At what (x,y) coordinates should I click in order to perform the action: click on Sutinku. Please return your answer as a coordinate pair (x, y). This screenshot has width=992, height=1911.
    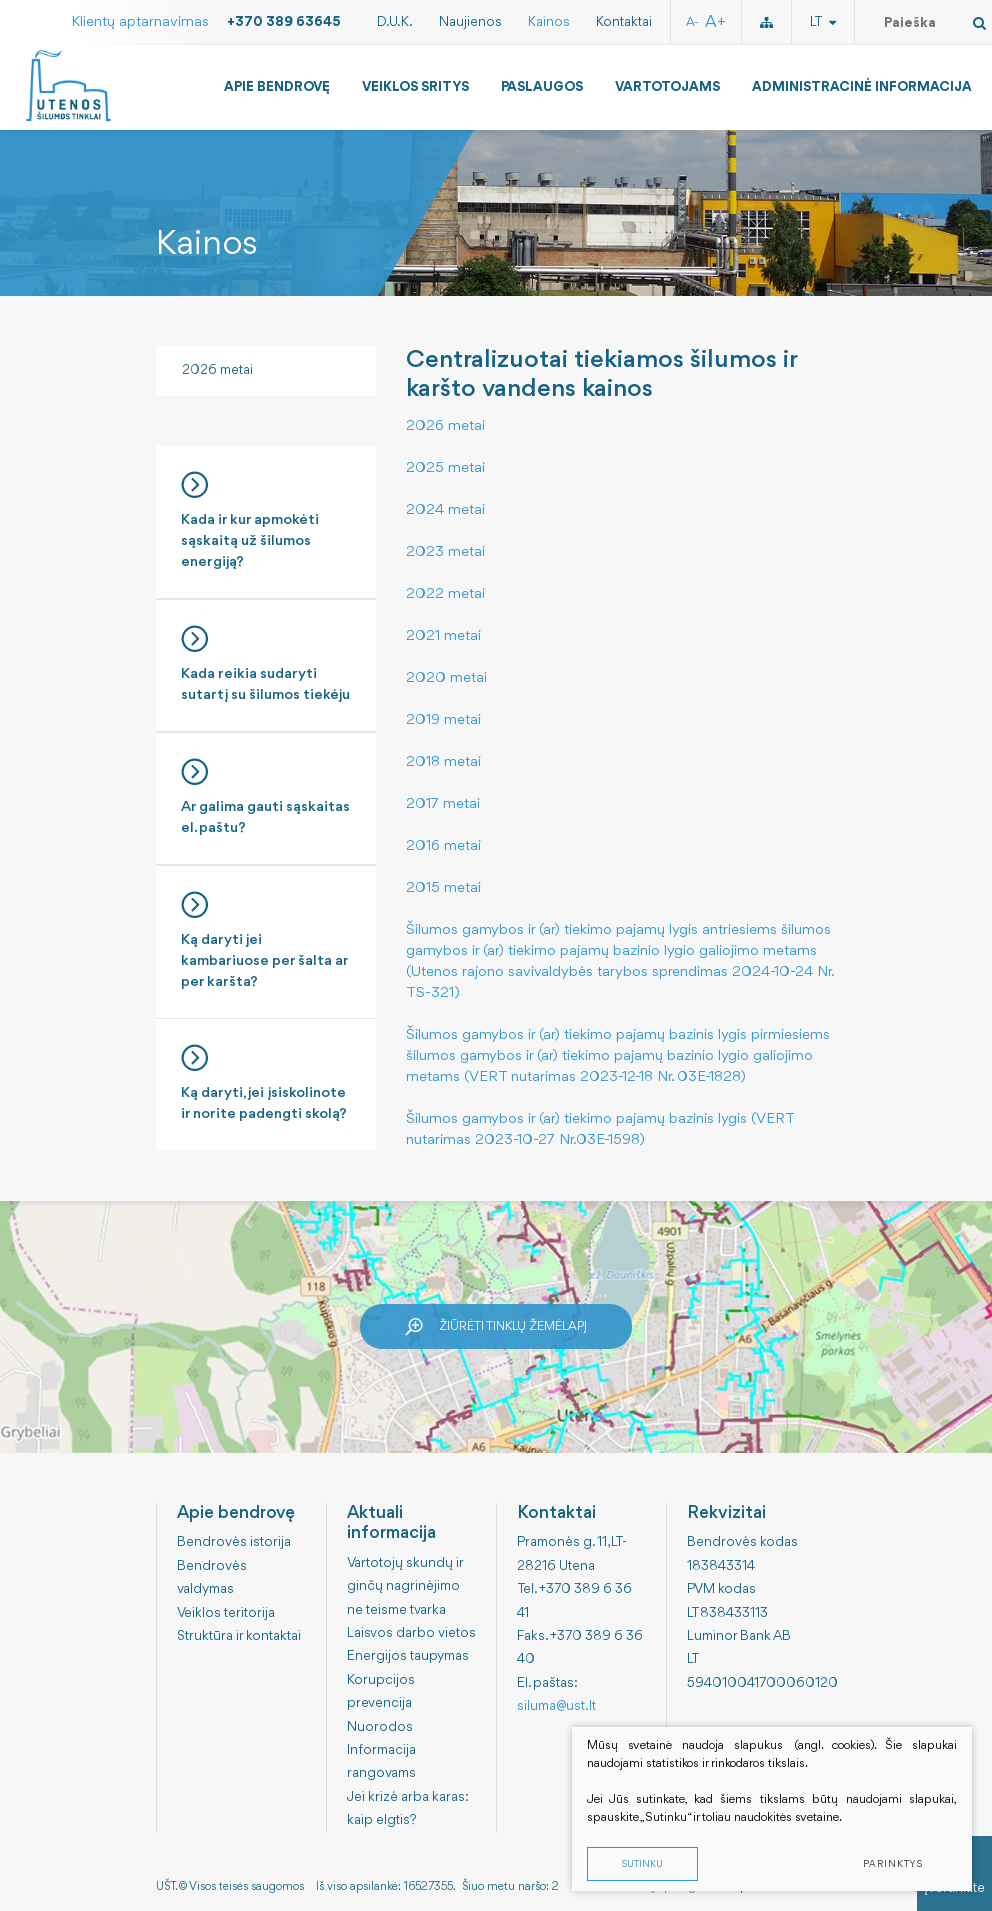
    Looking at the image, I should click on (642, 1864).